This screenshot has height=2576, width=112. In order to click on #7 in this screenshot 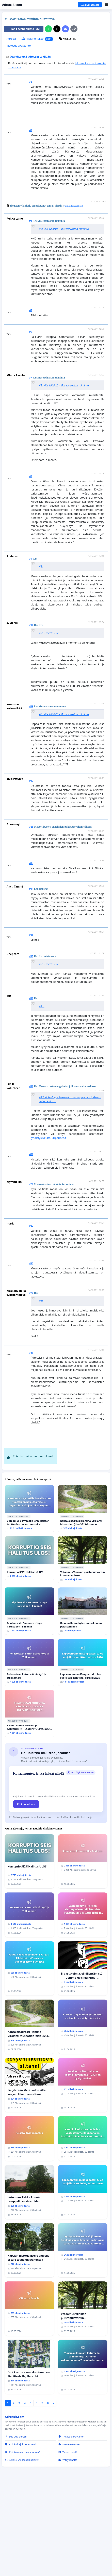, I will do `click(30, 377)`.